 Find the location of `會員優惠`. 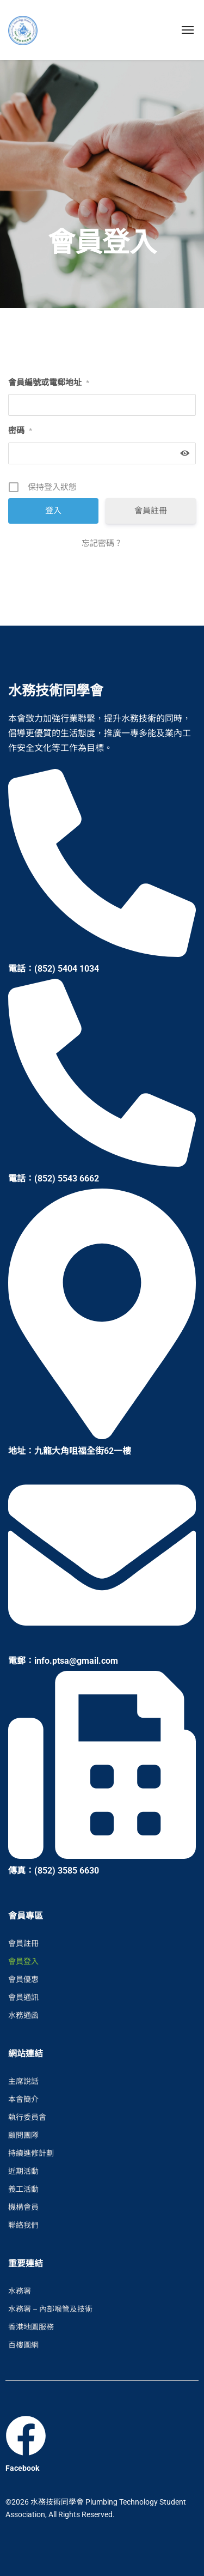

會員優惠 is located at coordinates (23, 1979).